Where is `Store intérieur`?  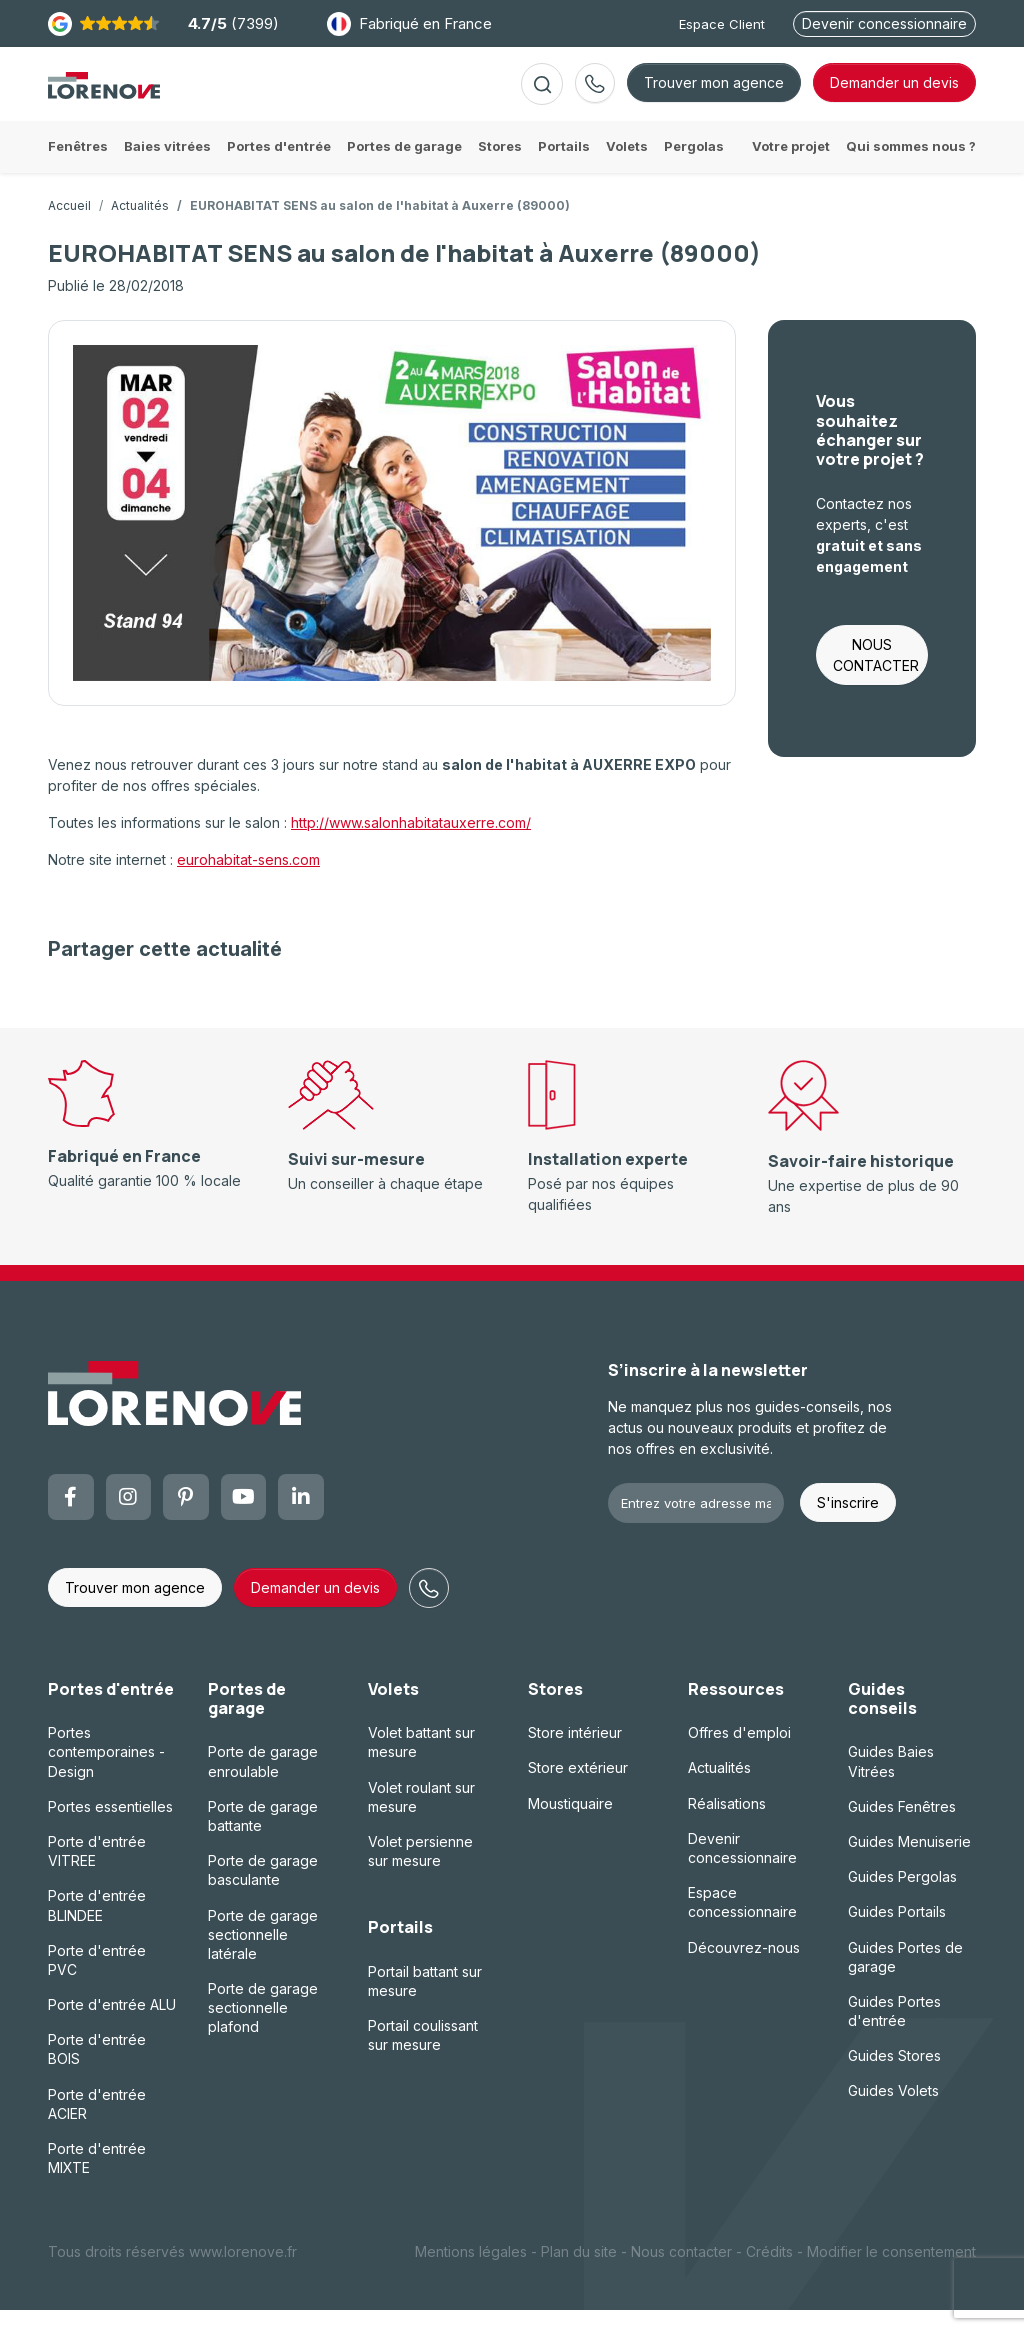
Store intérieur is located at coordinates (575, 1754).